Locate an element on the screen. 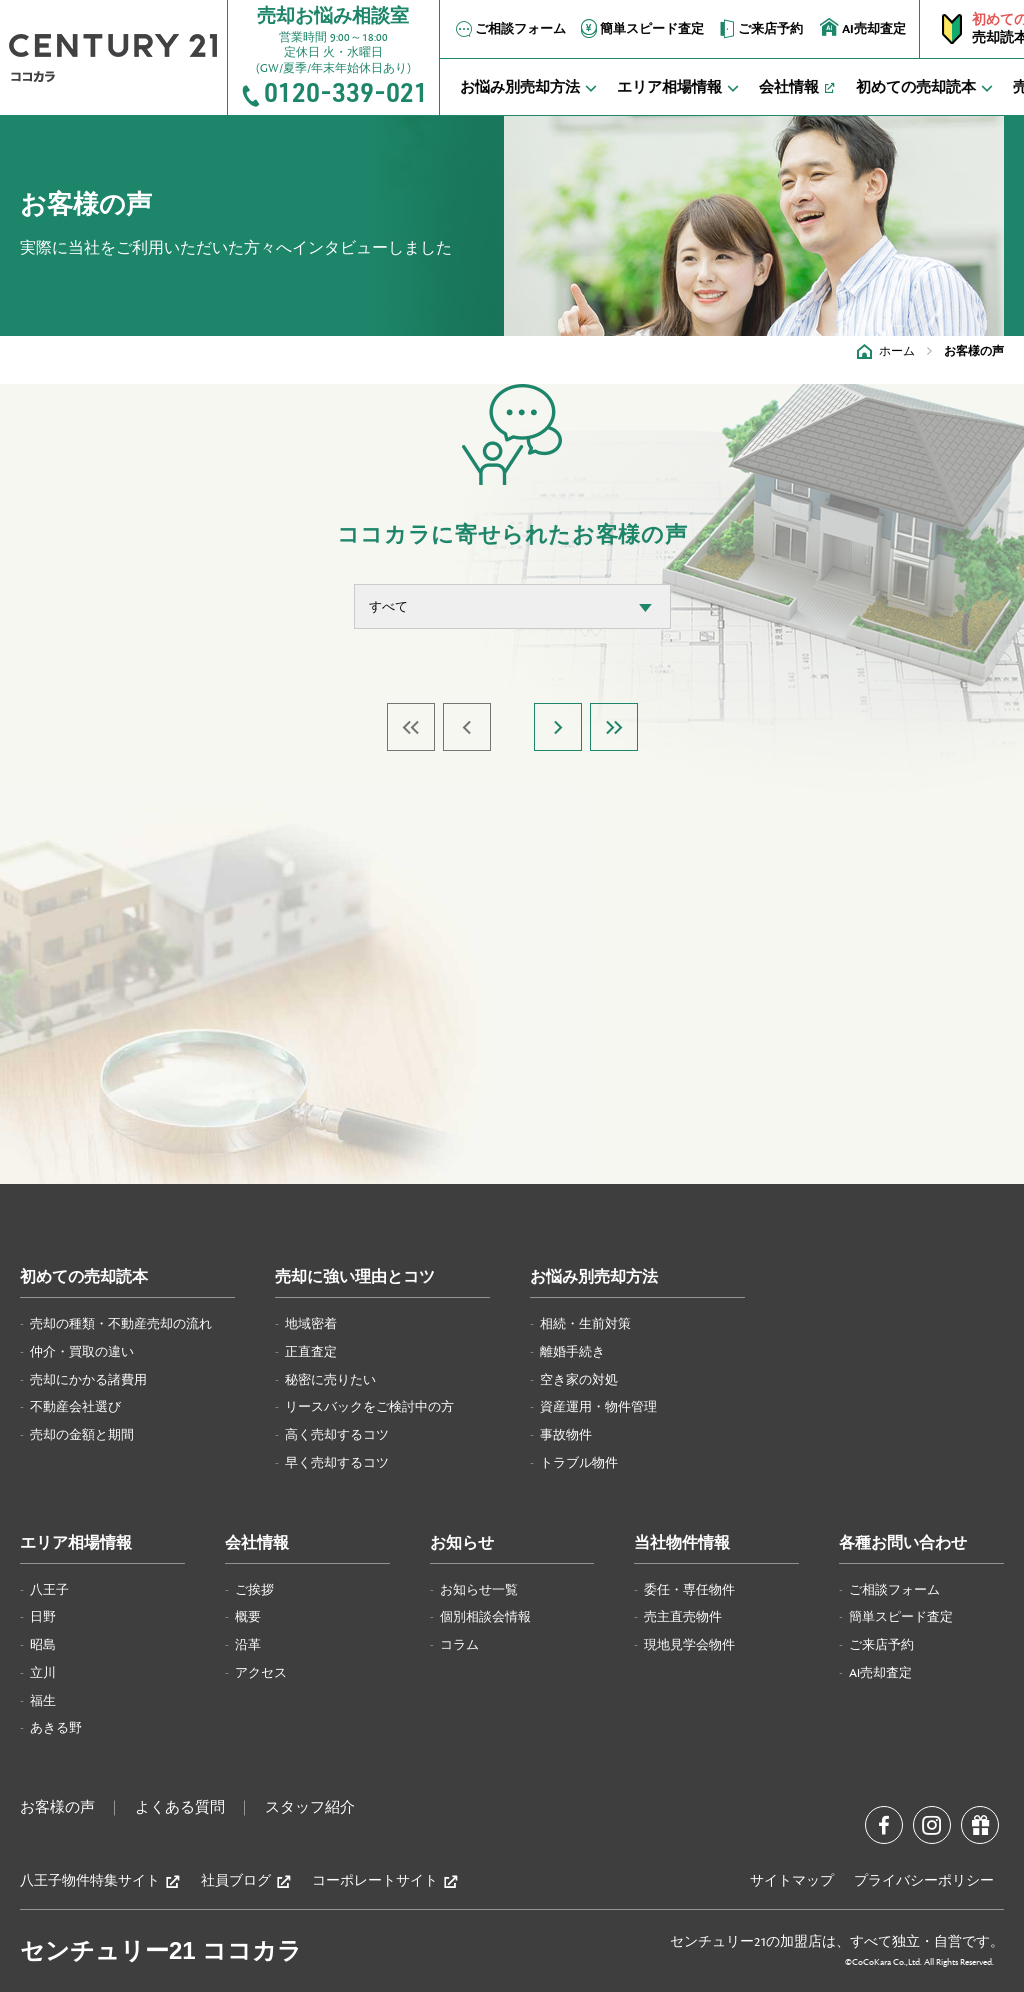 Image resolution: width=1024 pixels, height=1992 pixels. あきる野 is located at coordinates (56, 1728).